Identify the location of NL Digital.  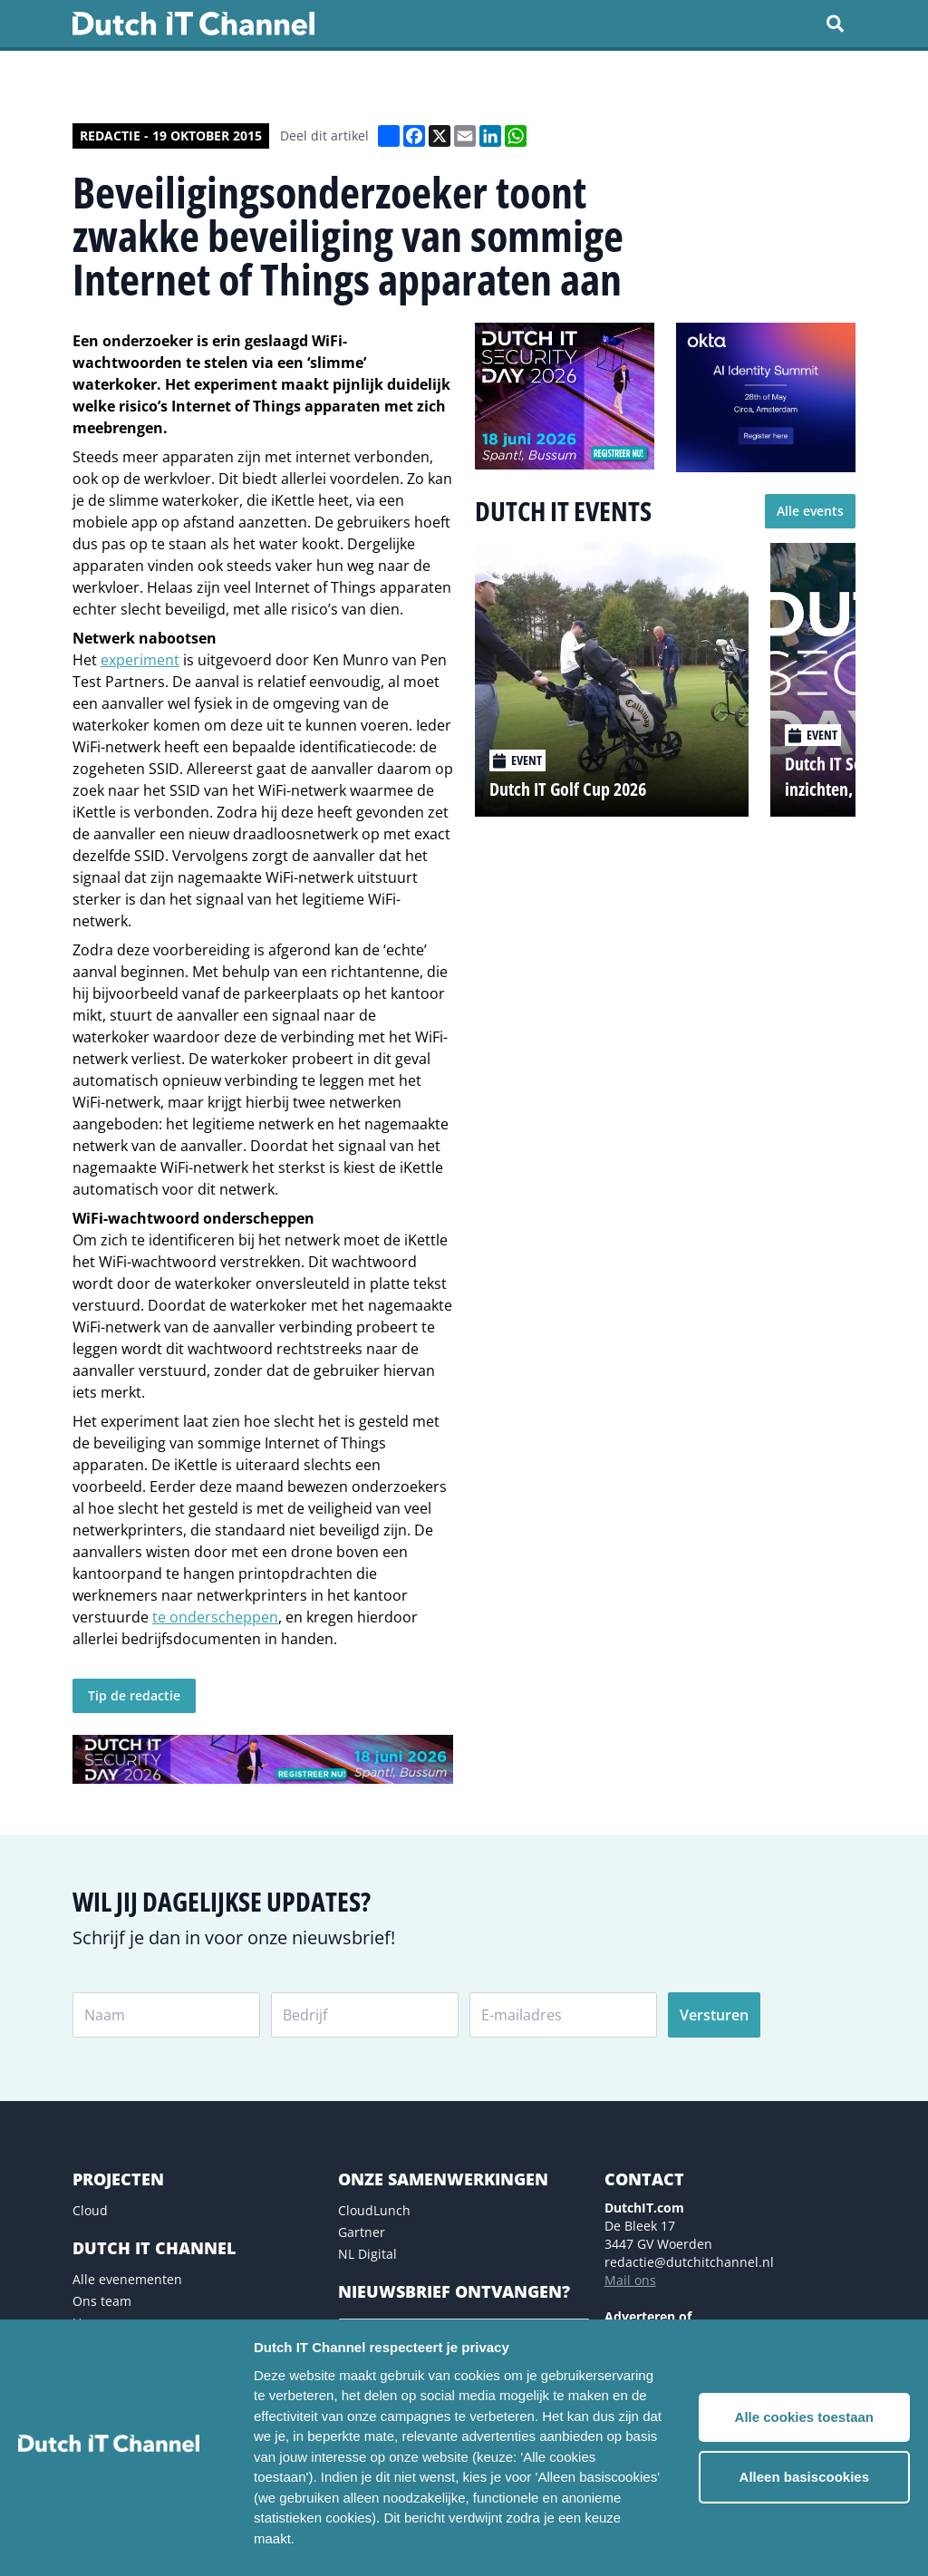
(367, 2253).